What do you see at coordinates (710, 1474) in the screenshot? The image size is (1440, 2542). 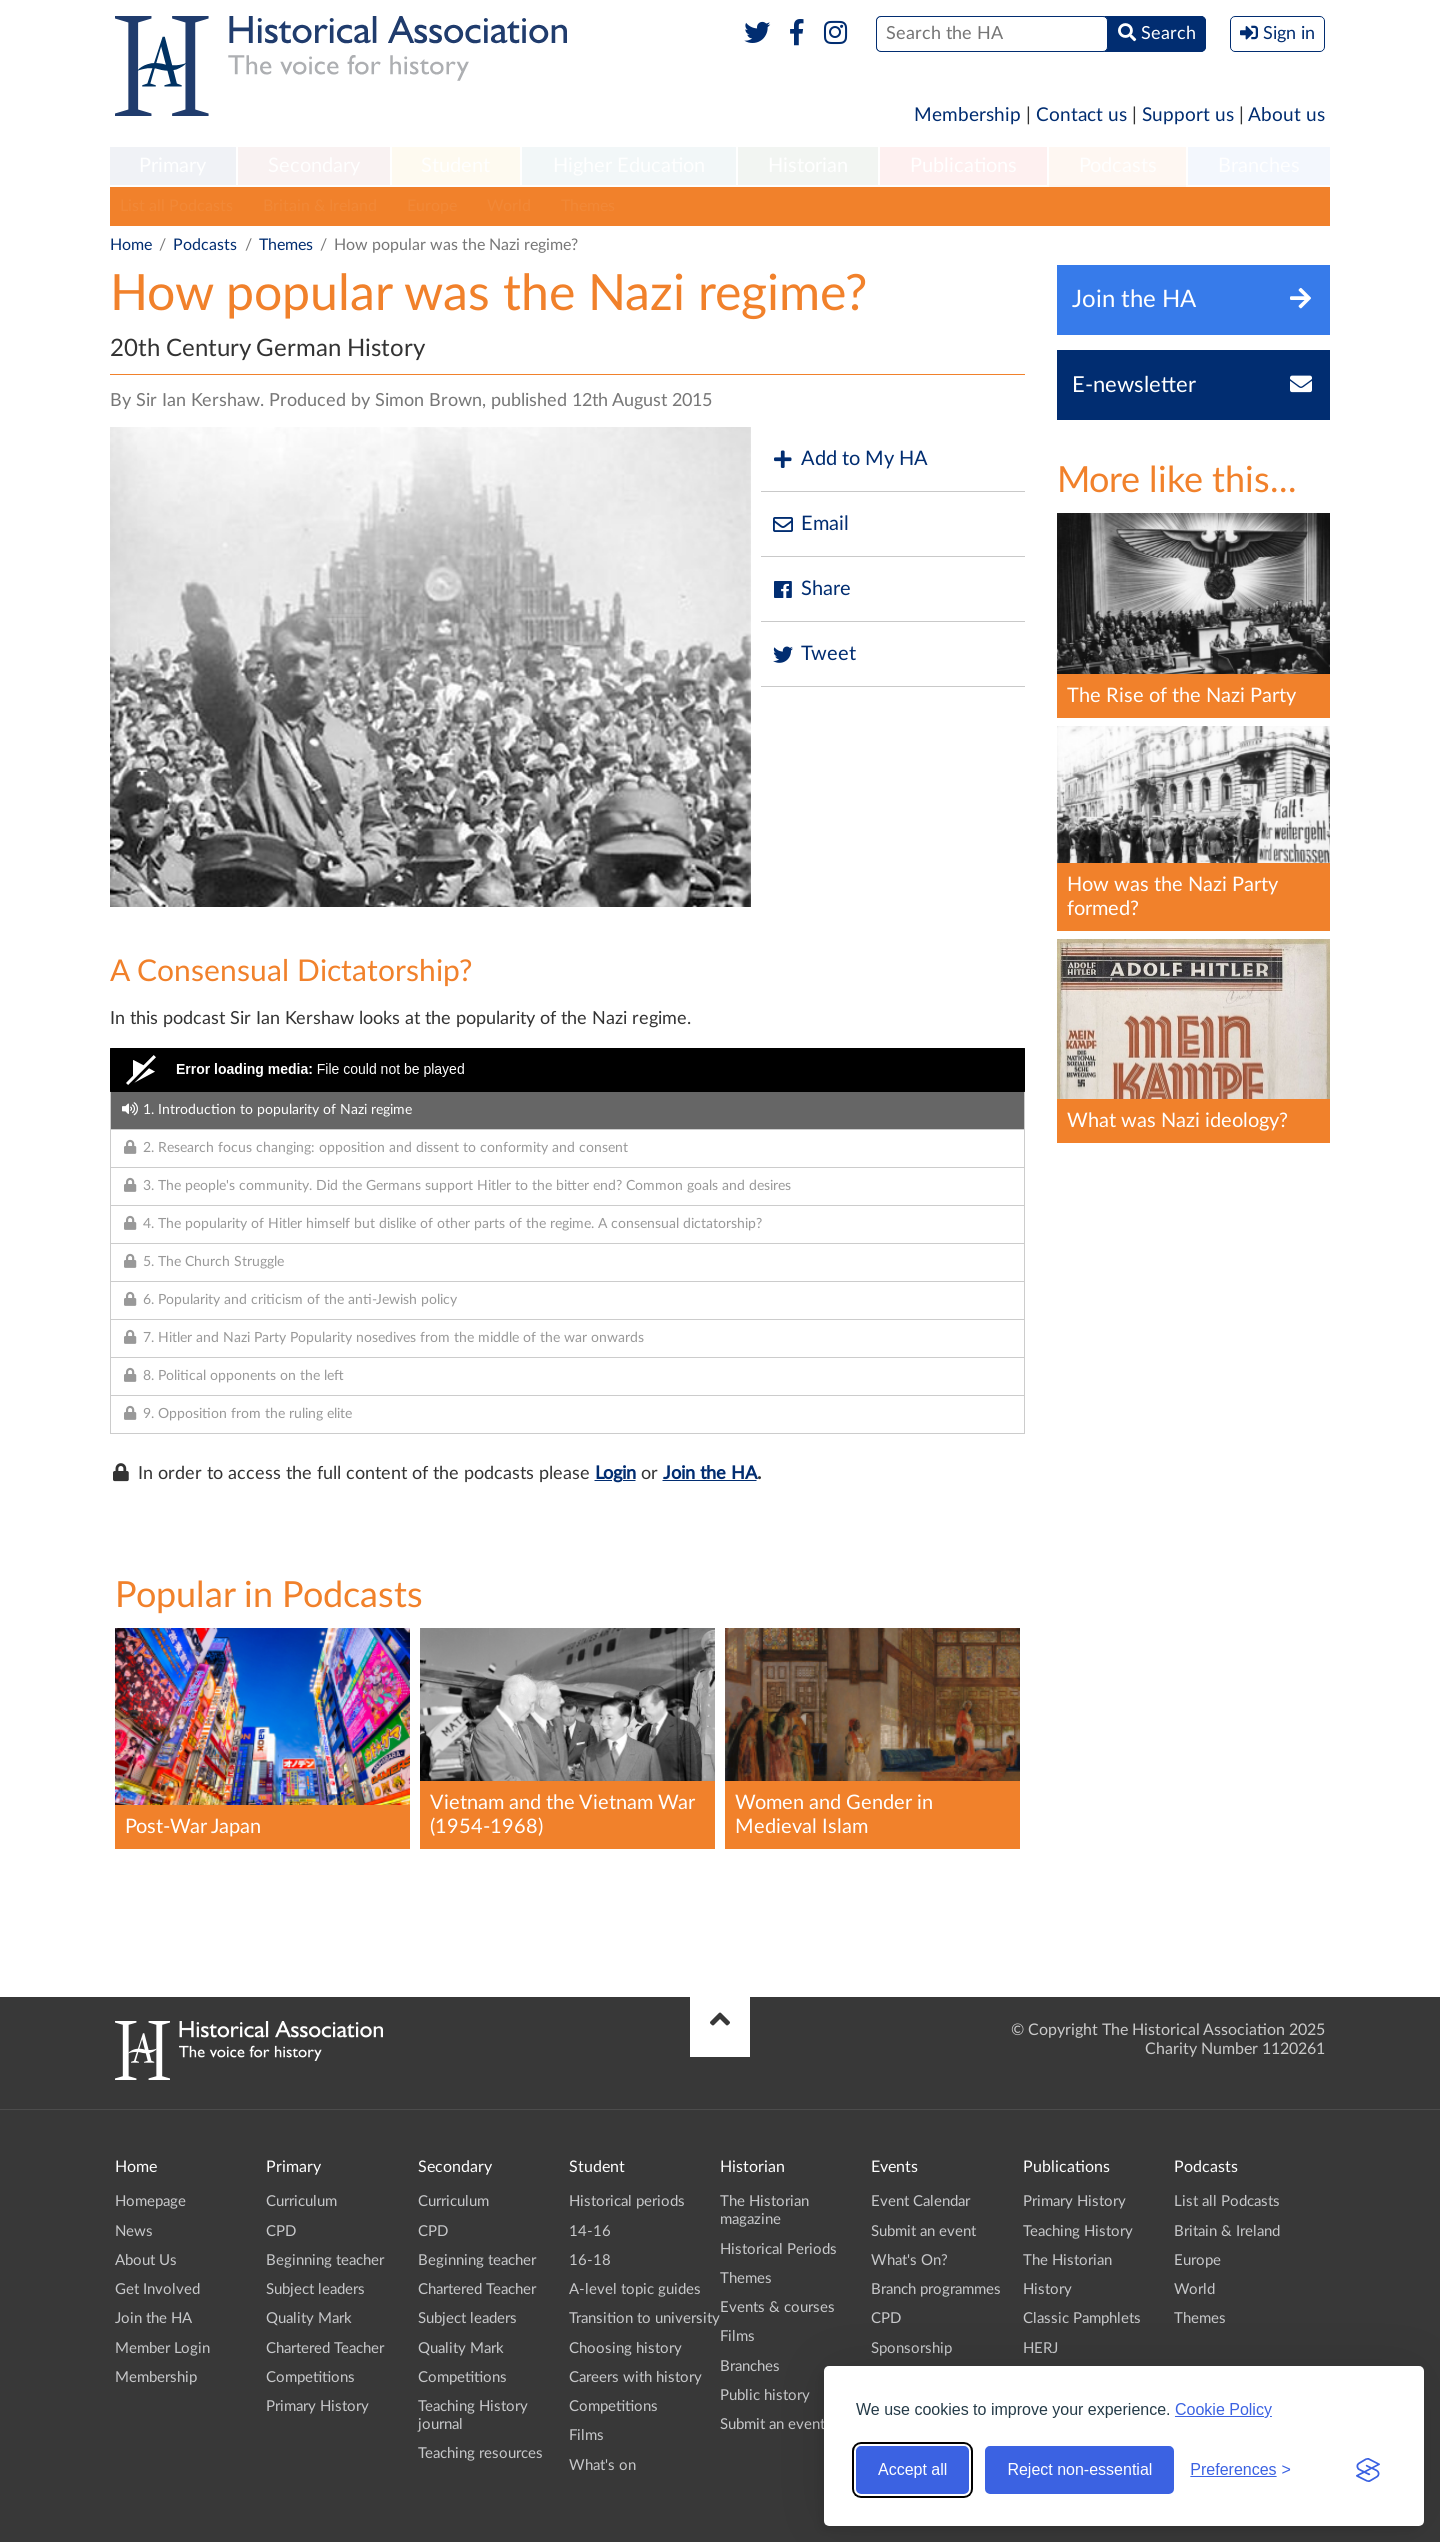 I see `Join the HA` at bounding box center [710, 1474].